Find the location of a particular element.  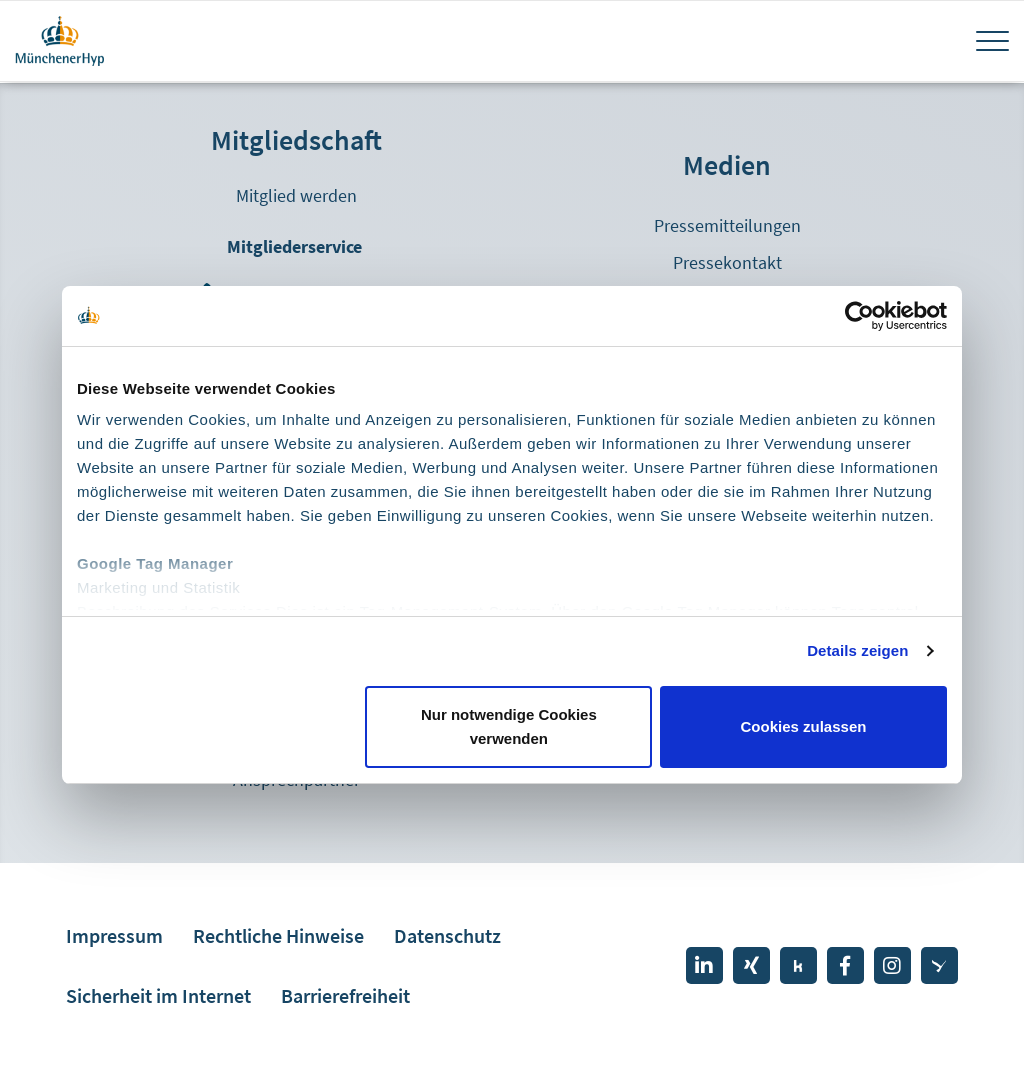

Sicherheit im Internet is located at coordinates (158, 995).